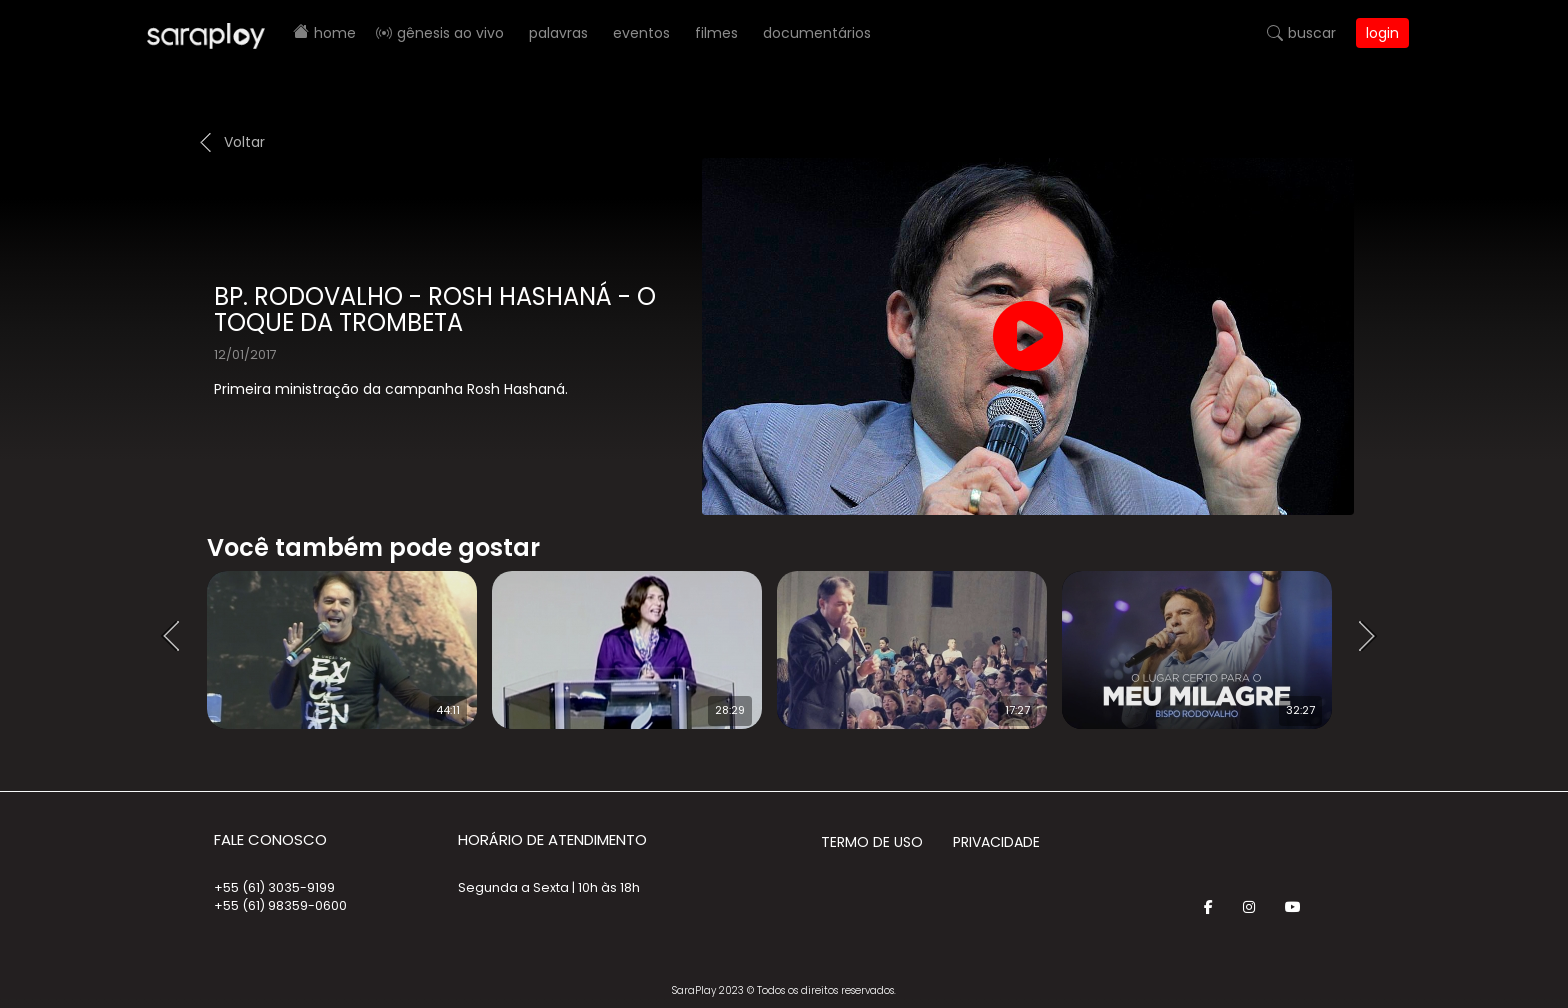  What do you see at coordinates (1312, 33) in the screenshot?
I see `Buscar [button]` at bounding box center [1312, 33].